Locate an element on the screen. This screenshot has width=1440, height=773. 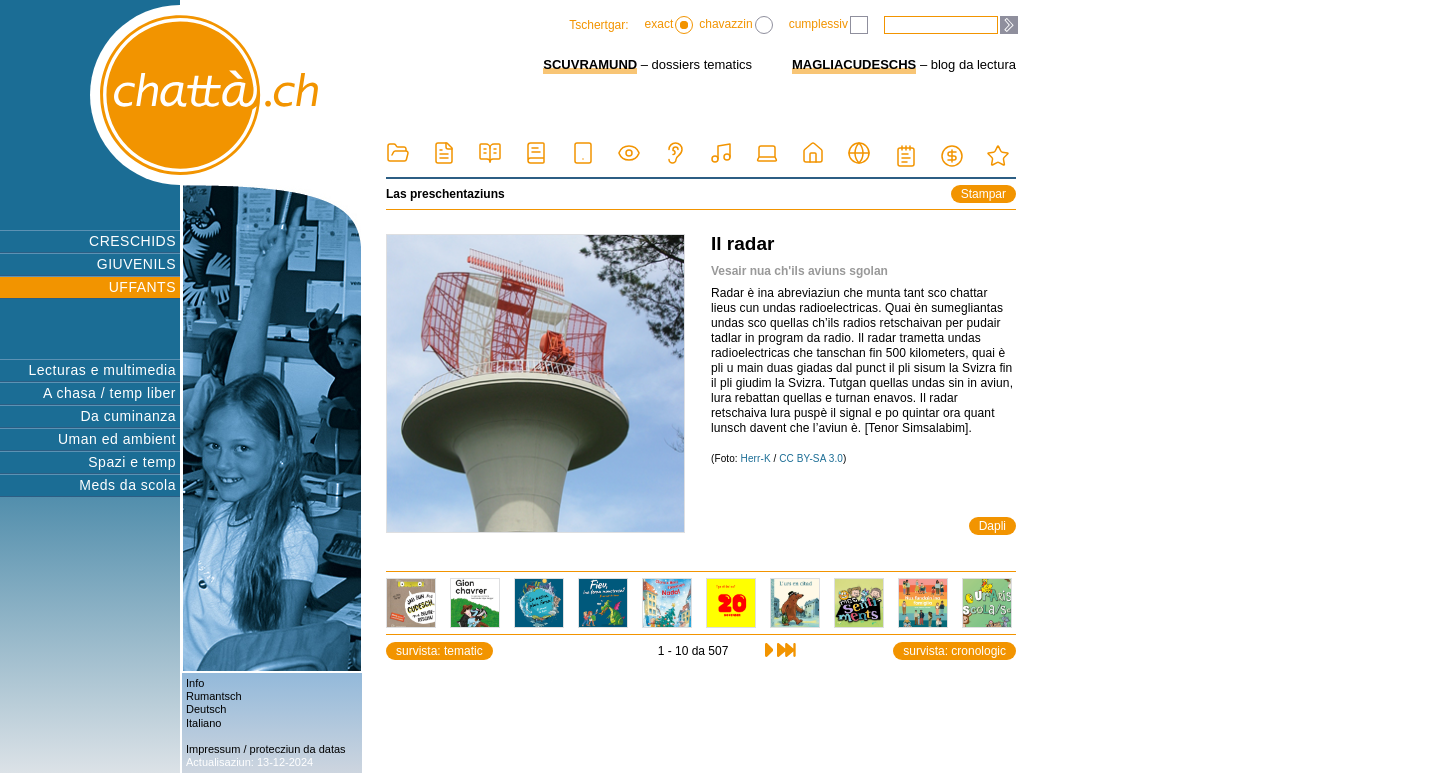
CRESCHIDS is located at coordinates (132, 241).